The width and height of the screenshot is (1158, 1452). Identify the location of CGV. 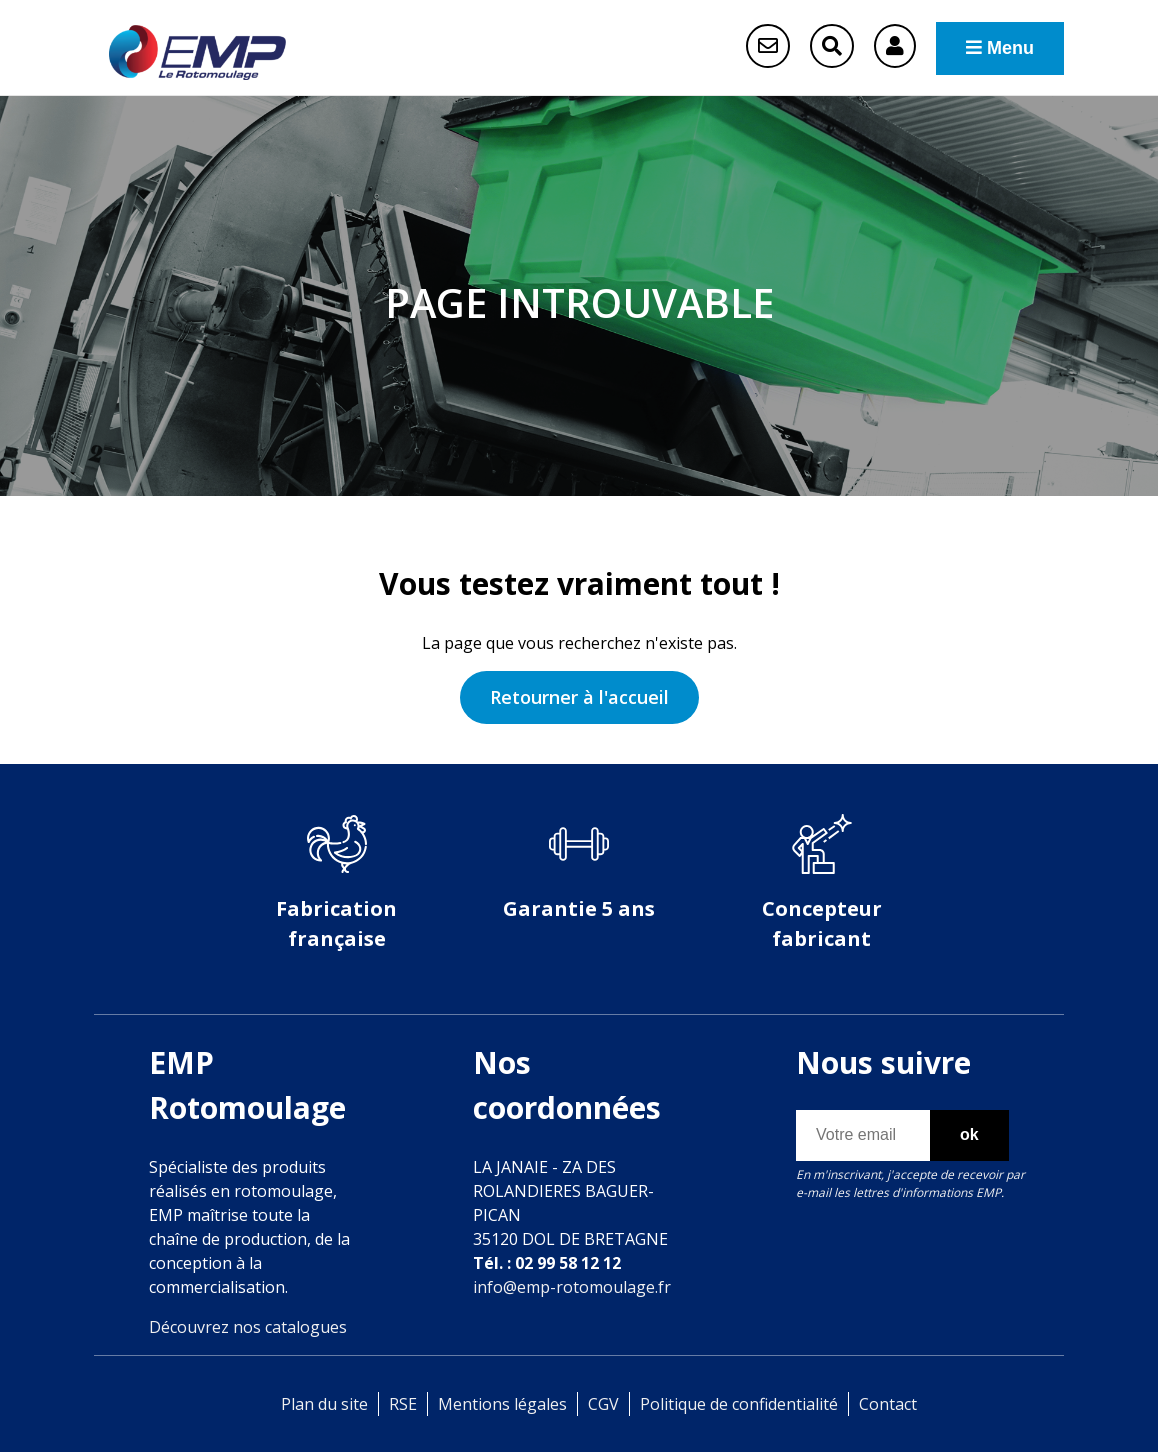
(603, 1404).